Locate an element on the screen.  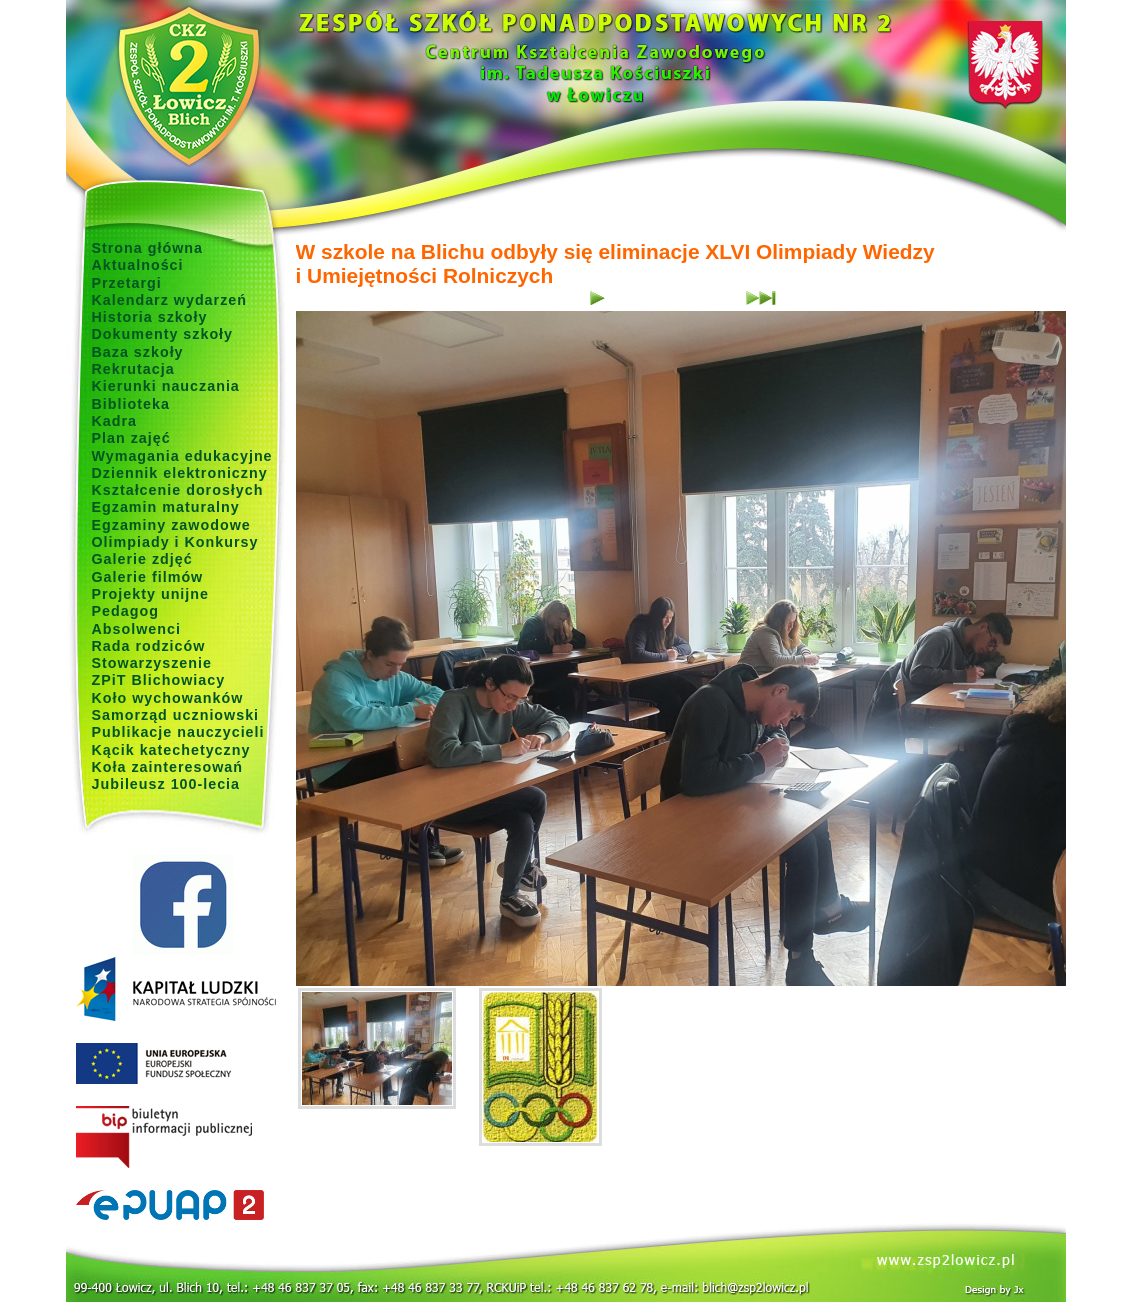
Kierunki nauczania is located at coordinates (166, 386).